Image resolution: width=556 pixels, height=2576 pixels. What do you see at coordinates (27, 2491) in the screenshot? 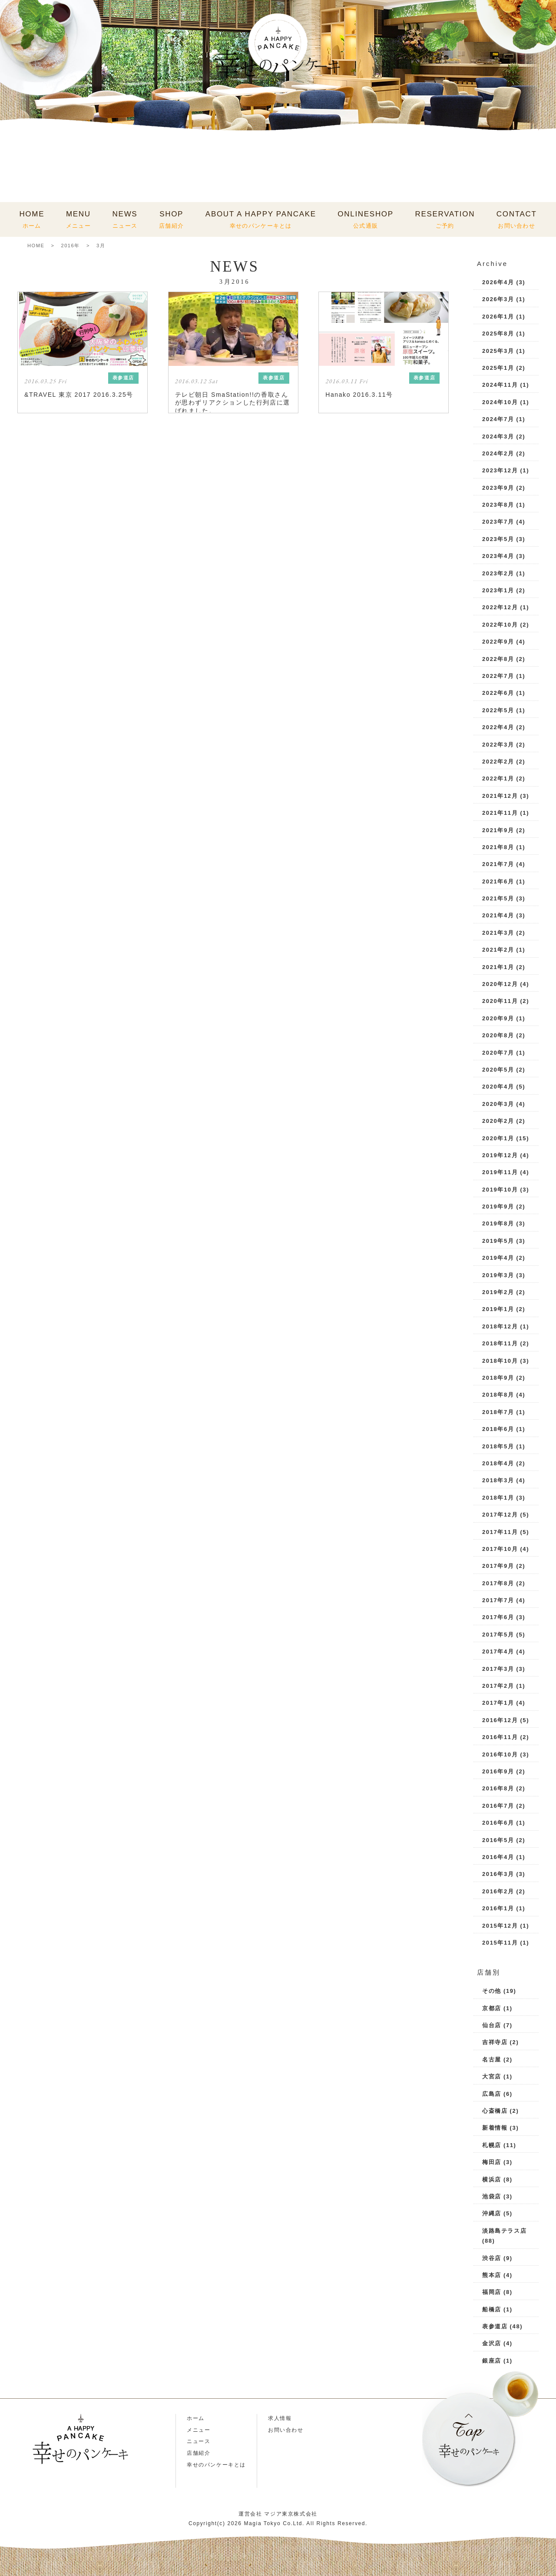
I see `Instagram` at bounding box center [27, 2491].